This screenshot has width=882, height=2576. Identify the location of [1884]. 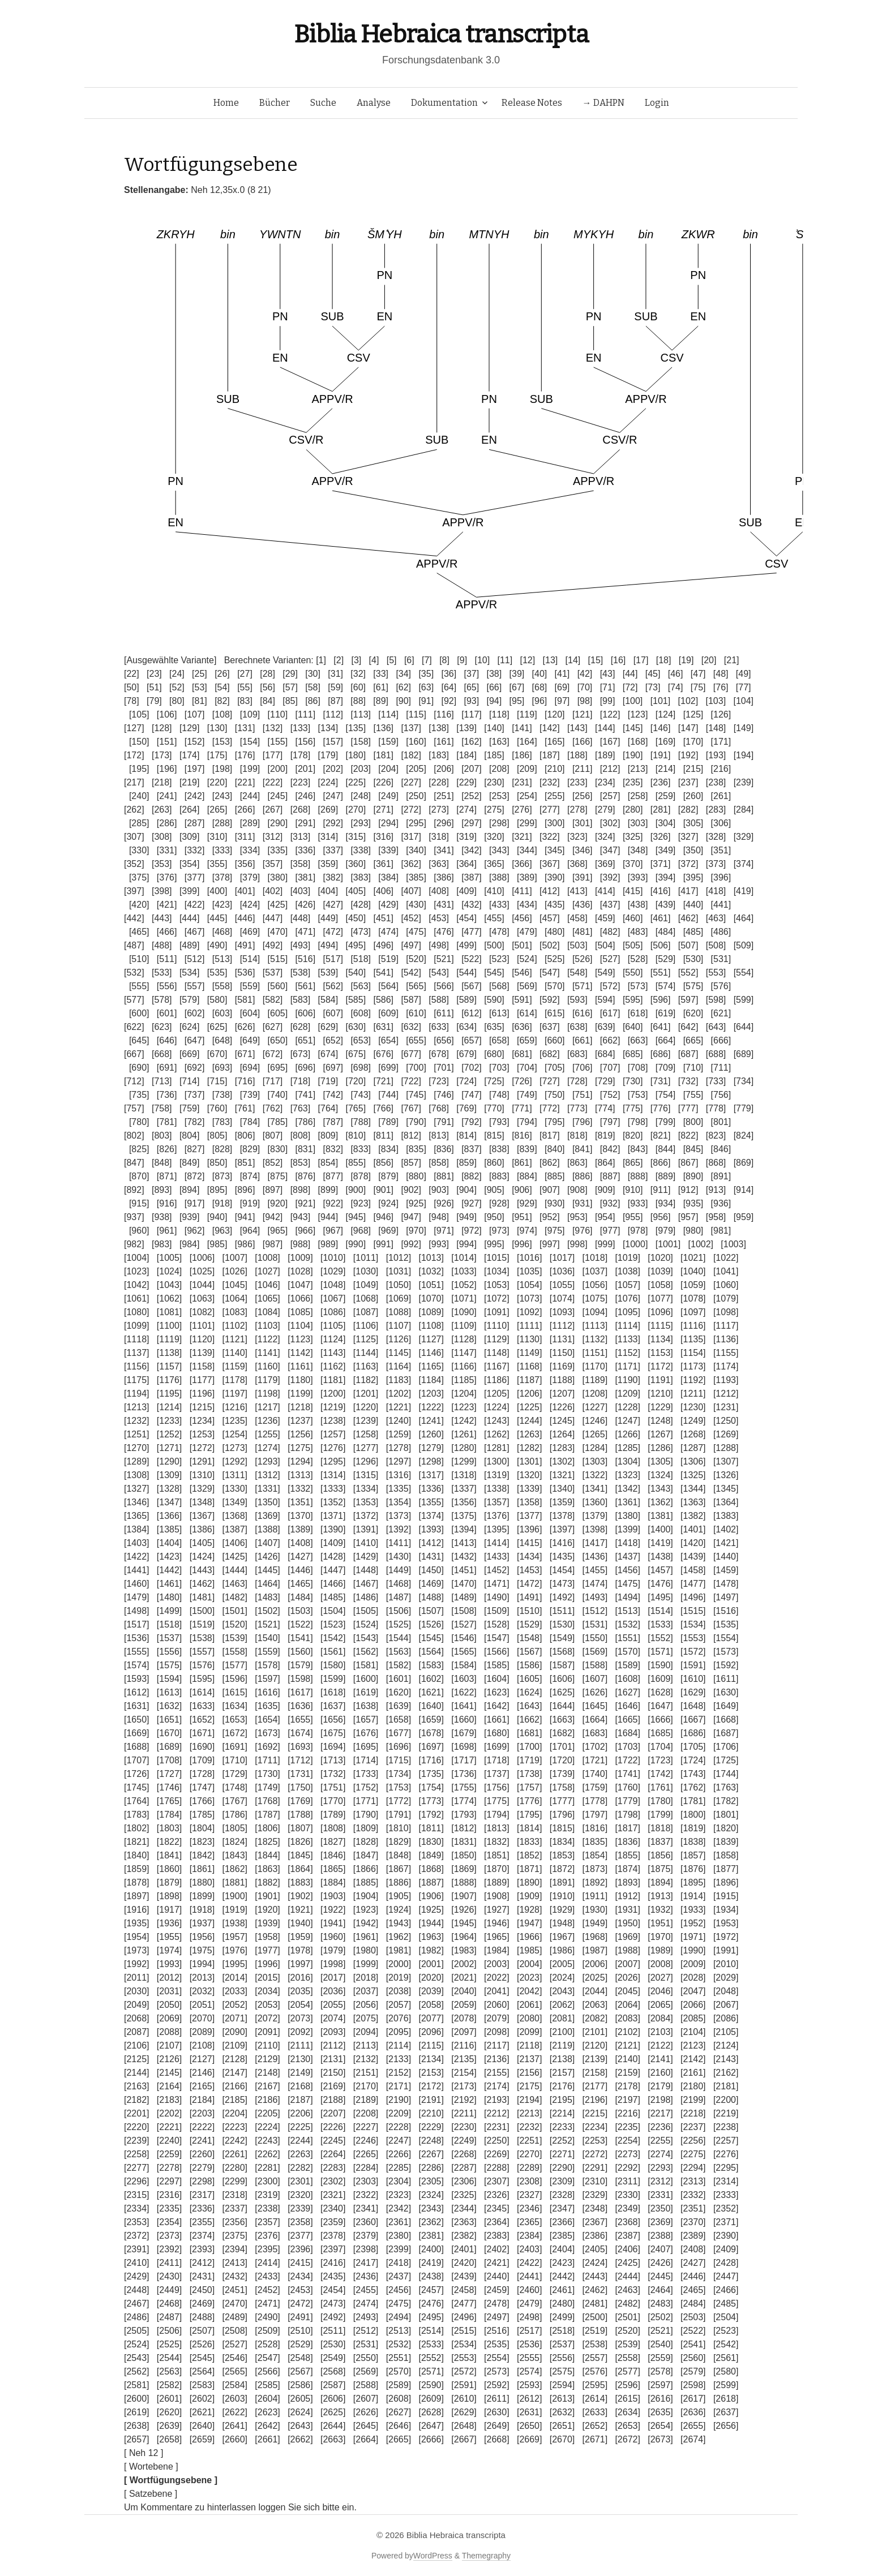
(332, 1882).